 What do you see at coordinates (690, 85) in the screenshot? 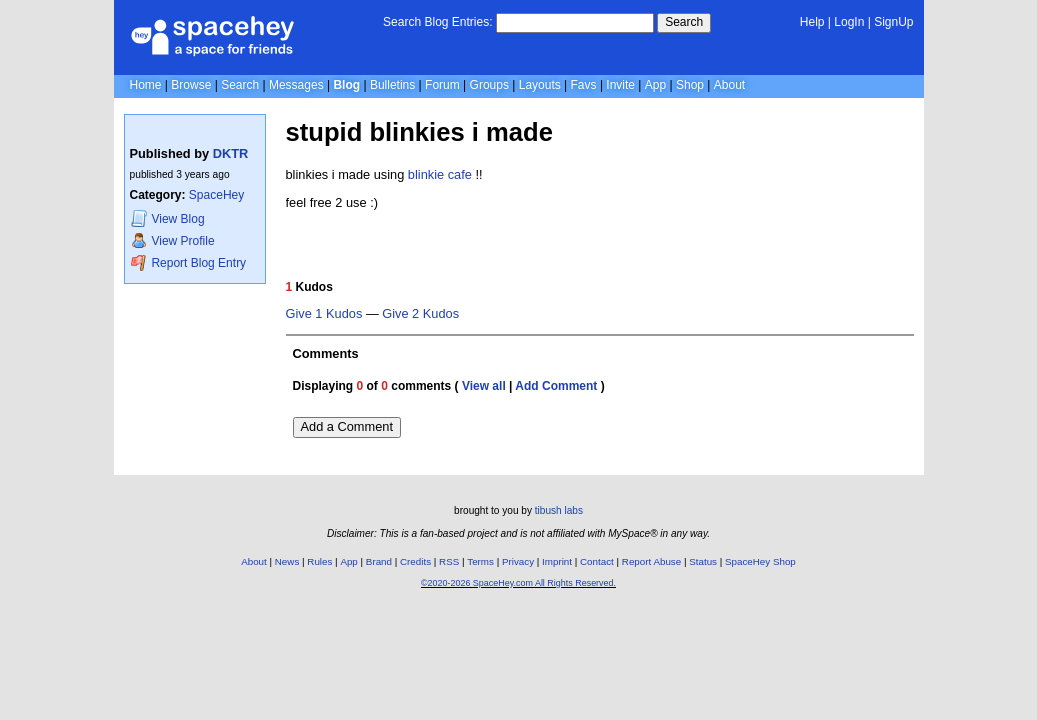
I see `Shop` at bounding box center [690, 85].